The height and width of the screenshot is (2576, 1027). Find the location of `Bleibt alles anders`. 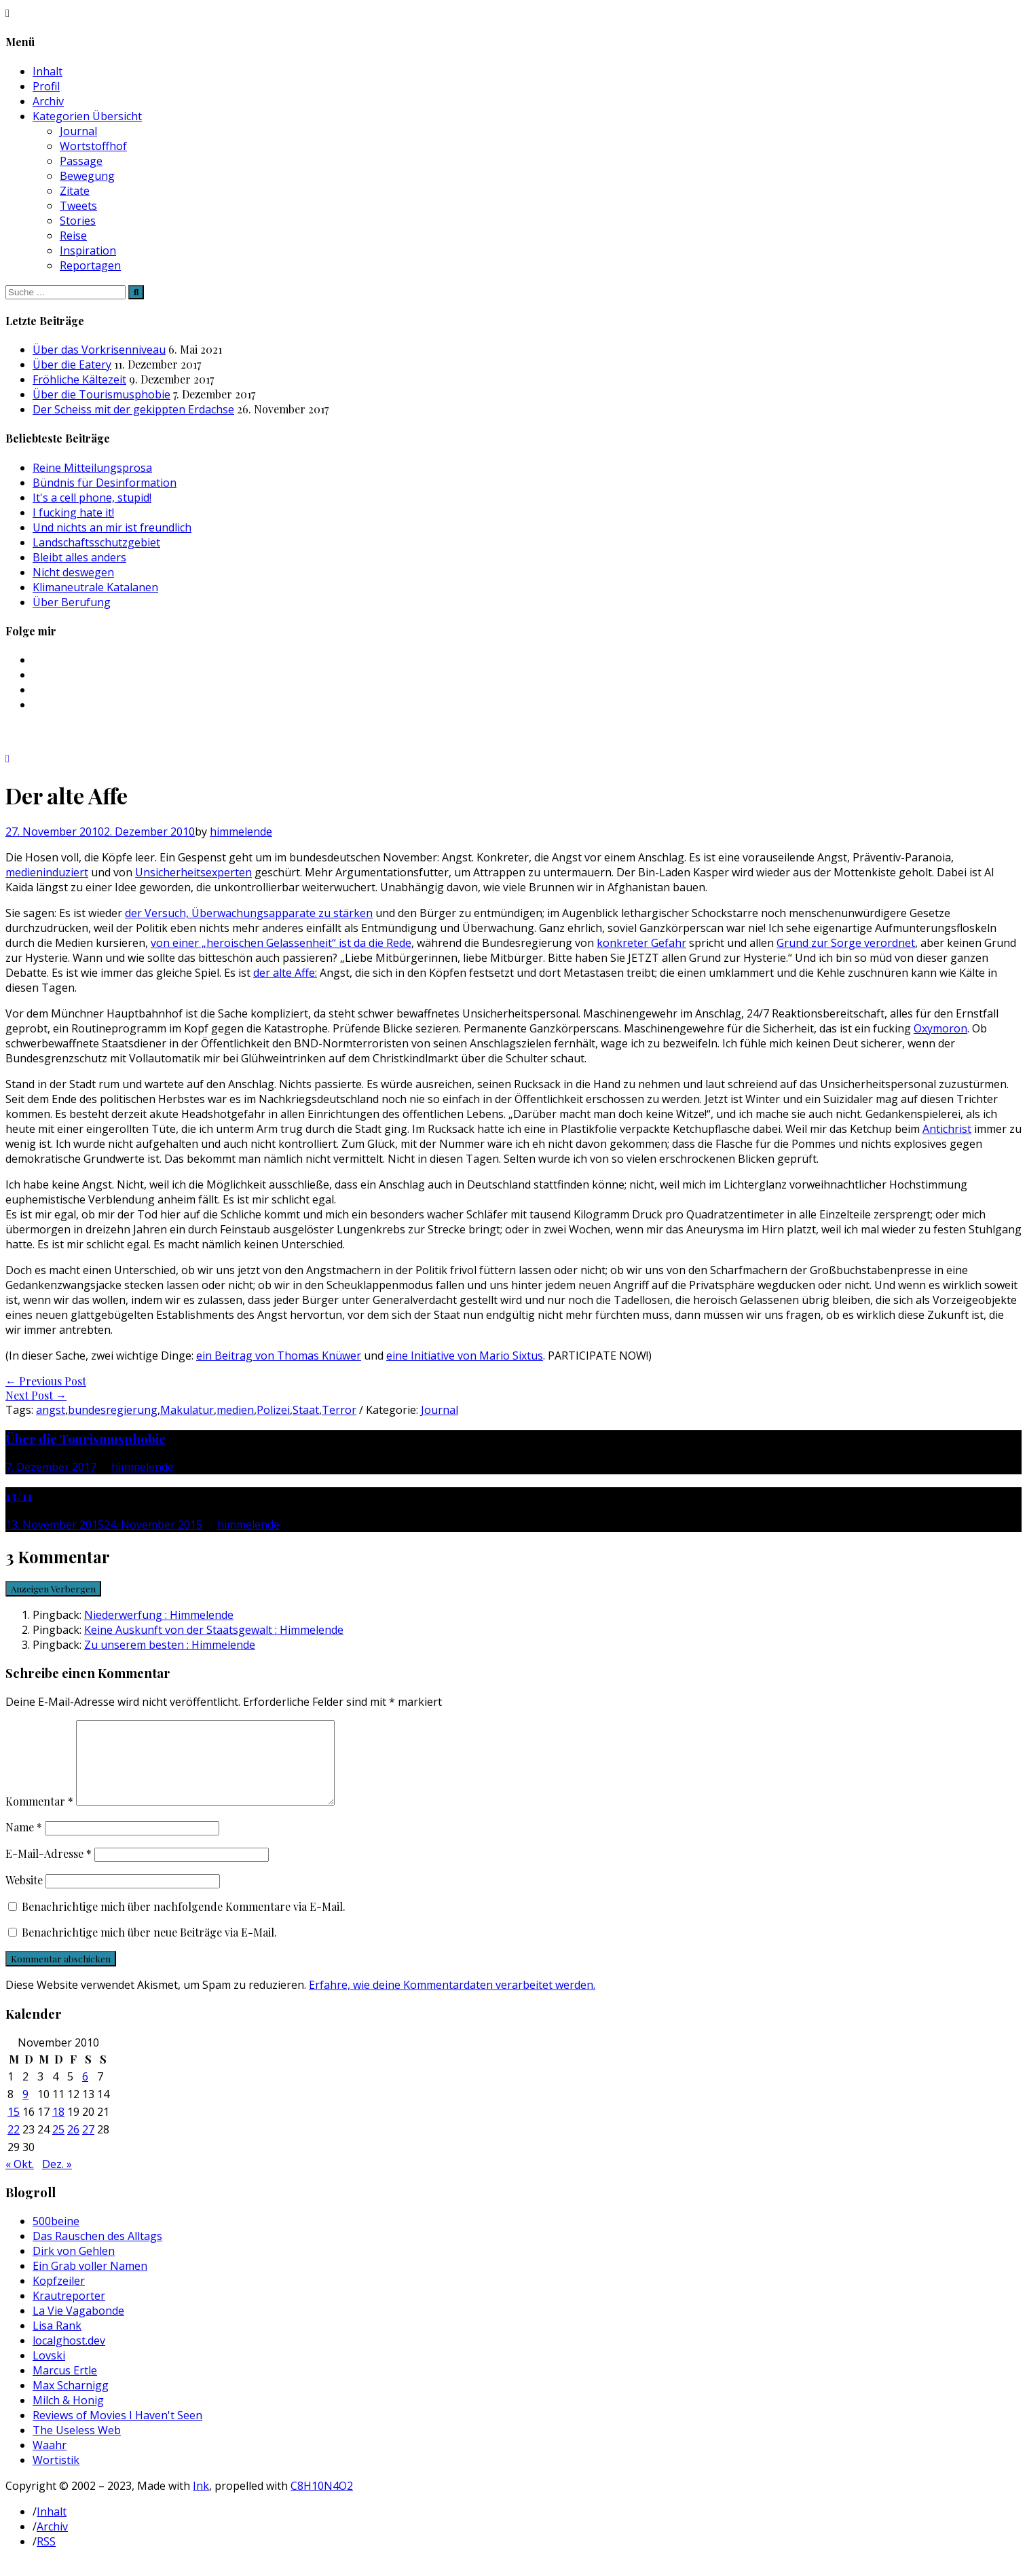

Bleibt alles anders is located at coordinates (79, 557).